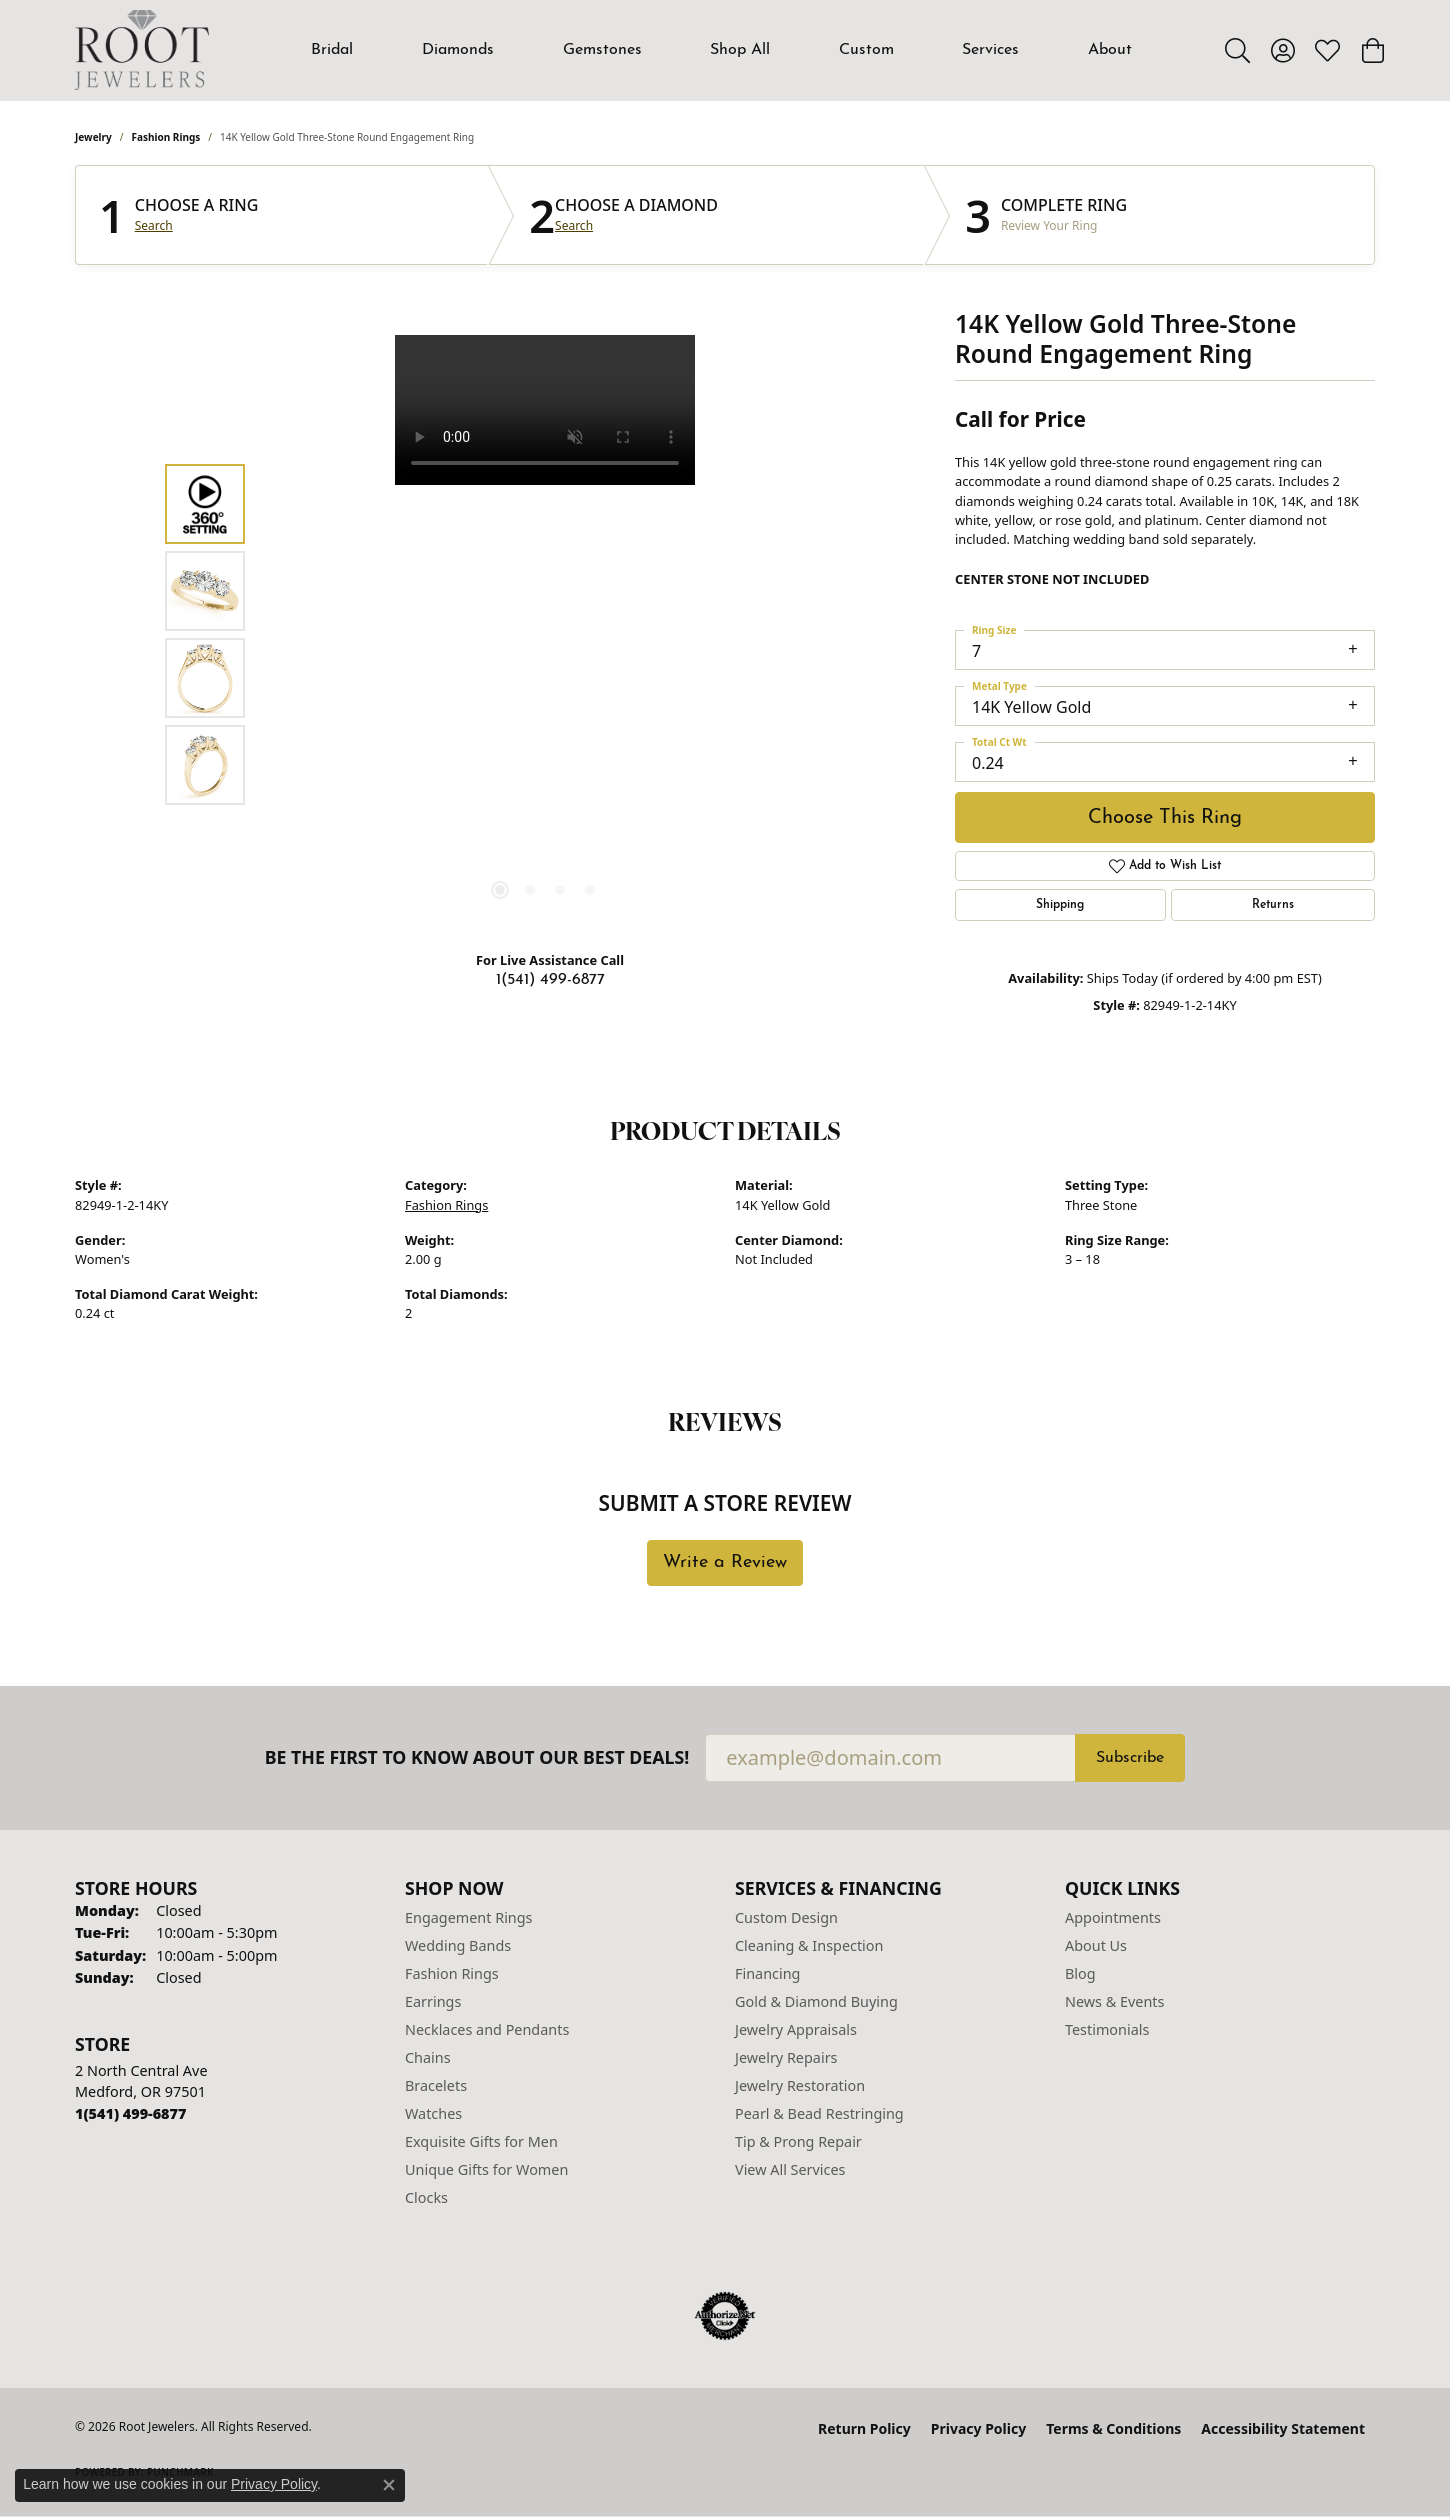  What do you see at coordinates (433, 2001) in the screenshot?
I see `Earrings [menuitem]` at bounding box center [433, 2001].